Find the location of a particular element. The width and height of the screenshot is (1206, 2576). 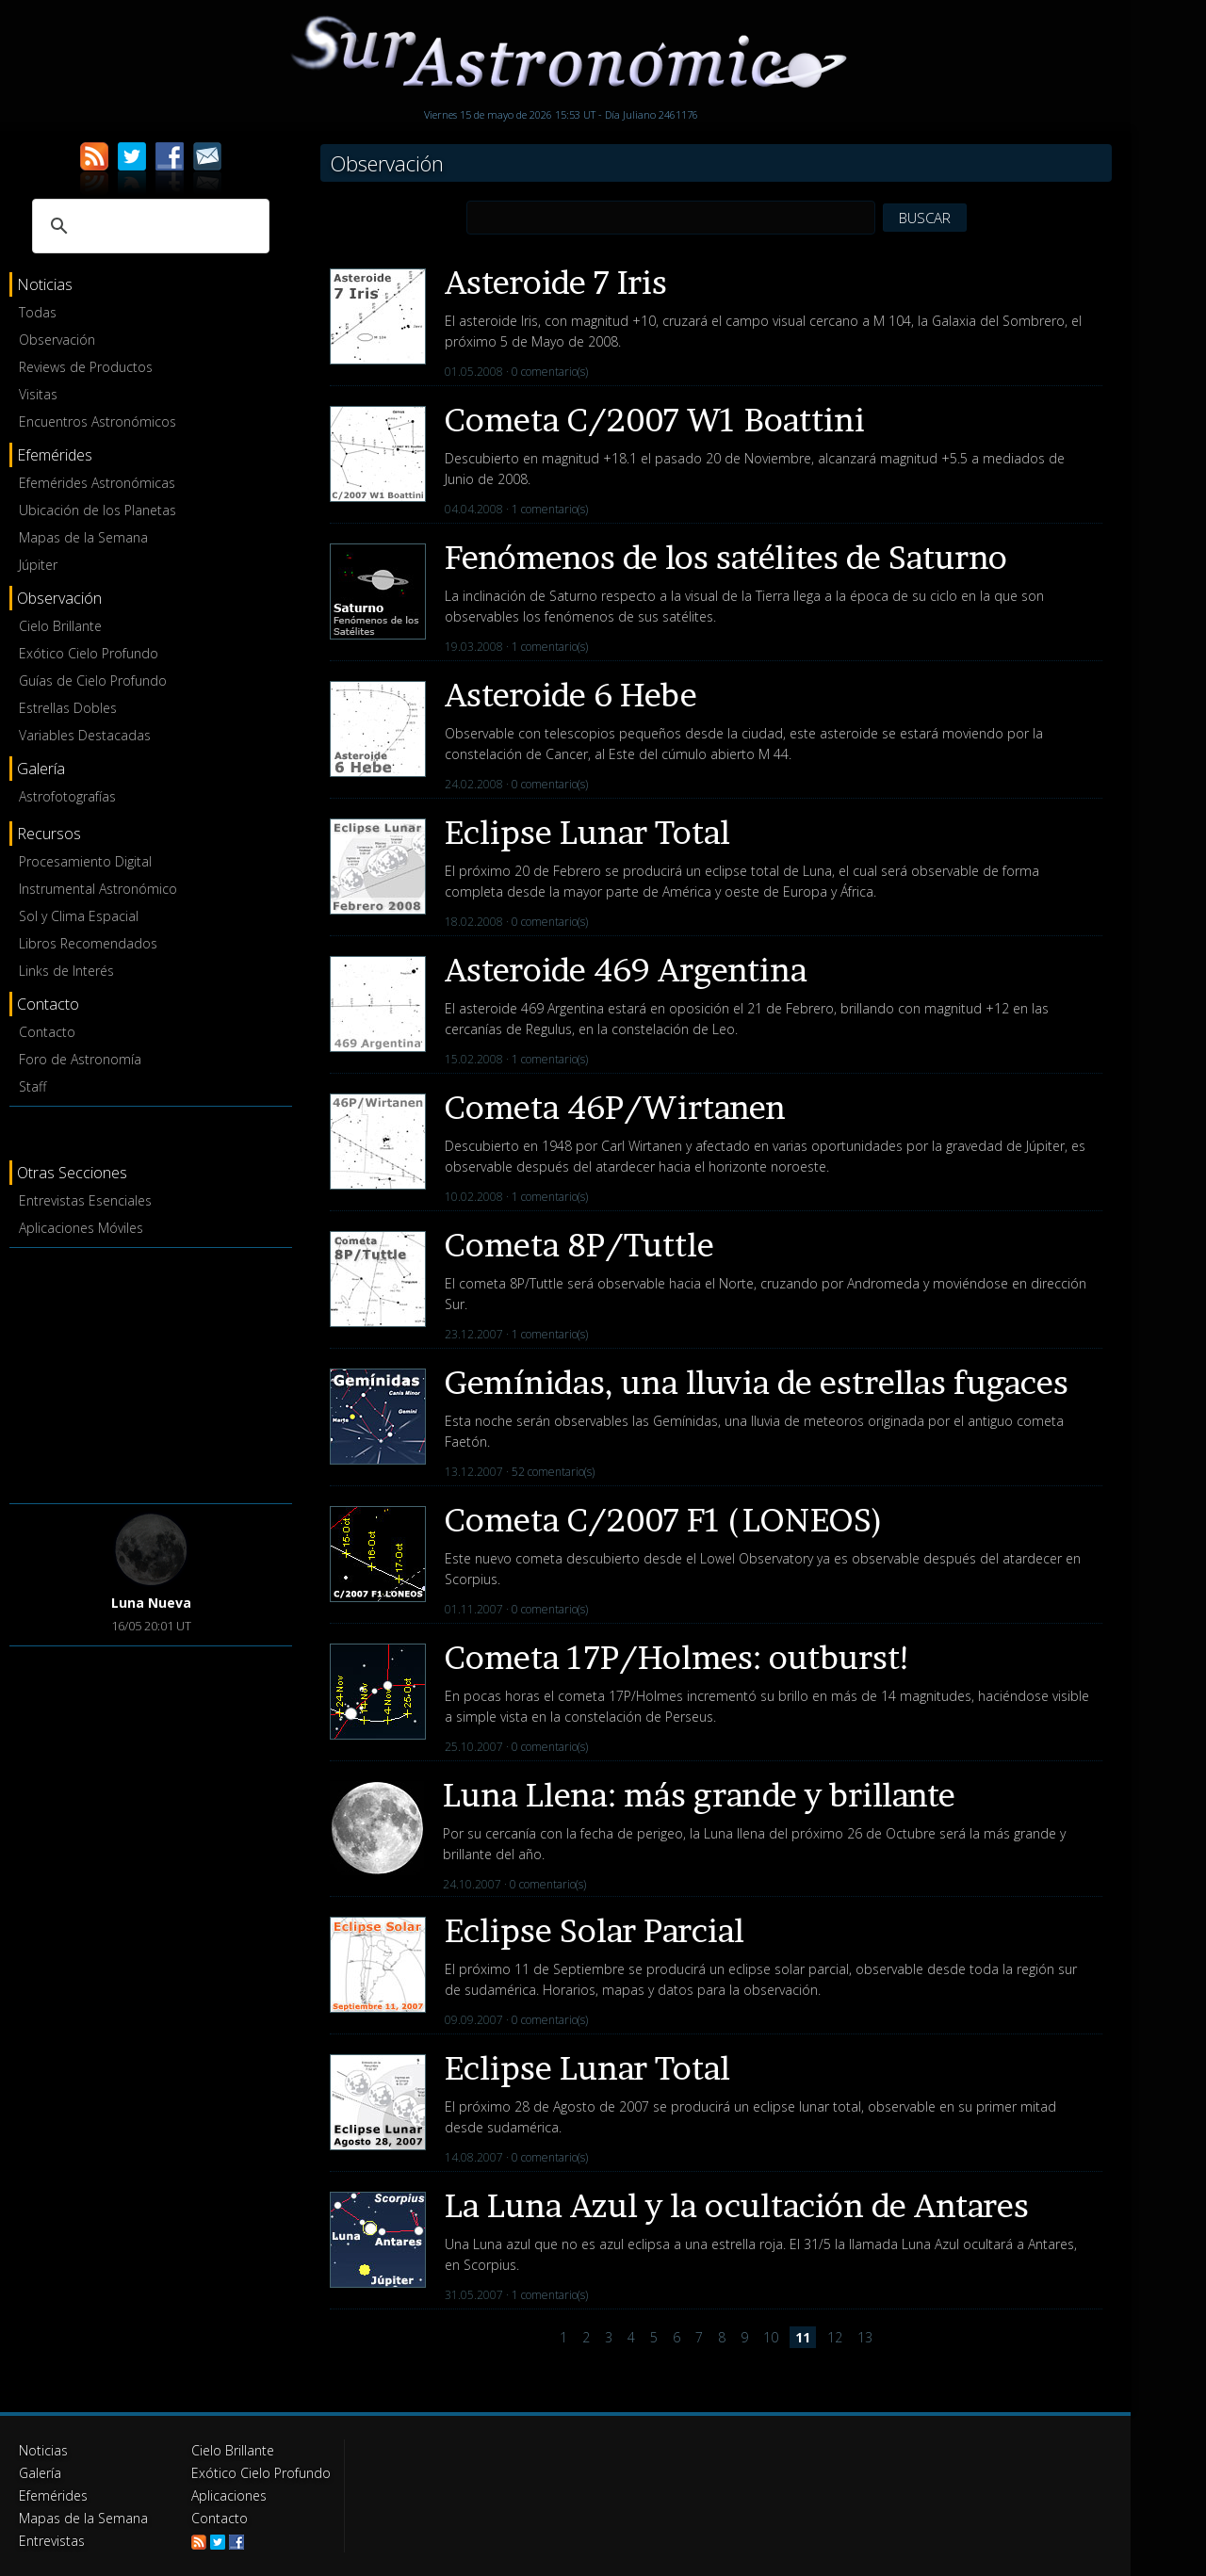

Galería is located at coordinates (40, 2473).